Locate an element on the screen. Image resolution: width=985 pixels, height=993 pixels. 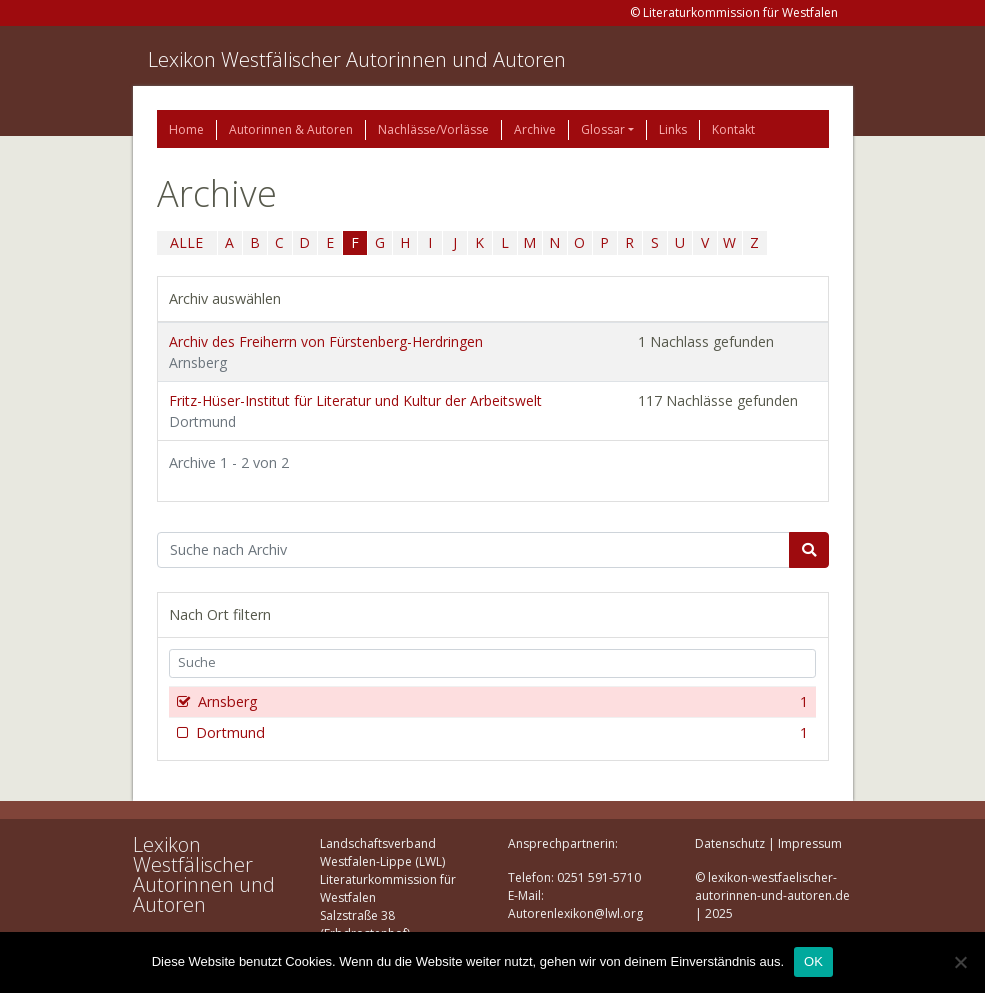
OK is located at coordinates (813, 961).